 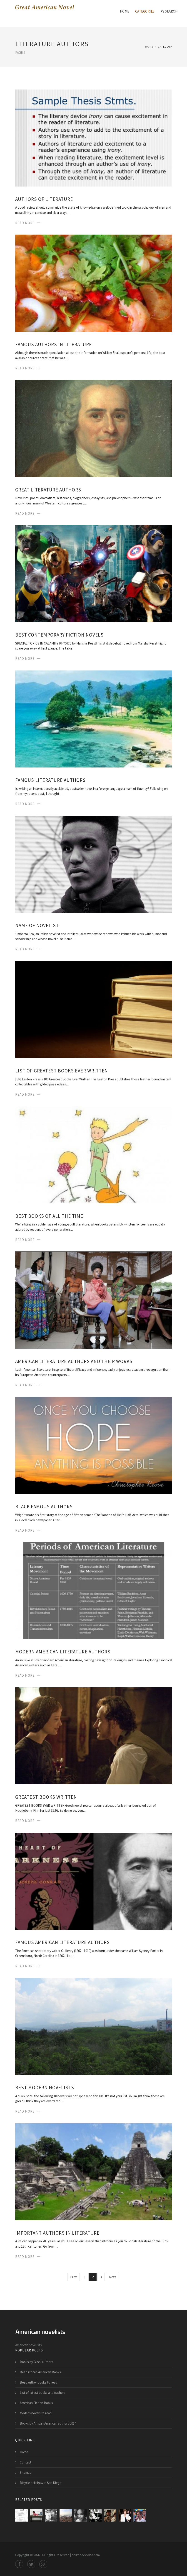 I want to click on Important authors in Literature, so click(x=57, y=2233).